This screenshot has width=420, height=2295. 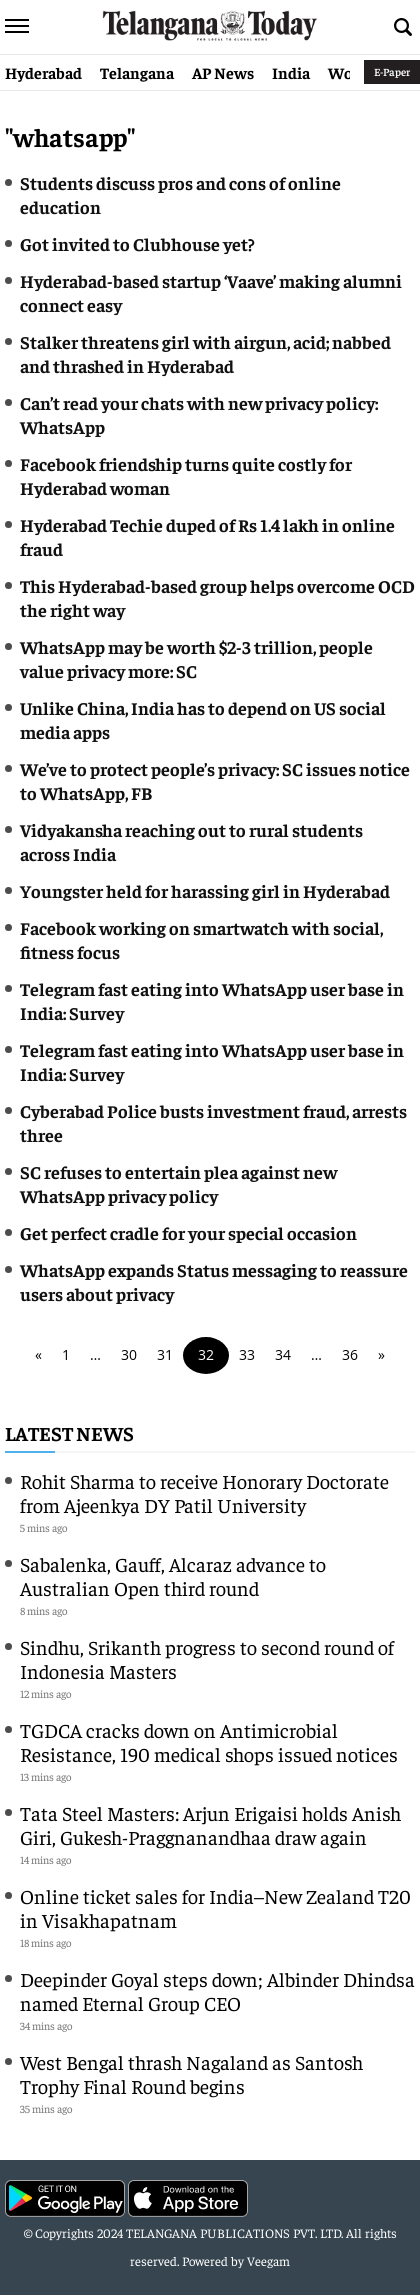 I want to click on SC refuses to entertain plea against new WhatsApp privacy policy, so click(x=178, y=1183).